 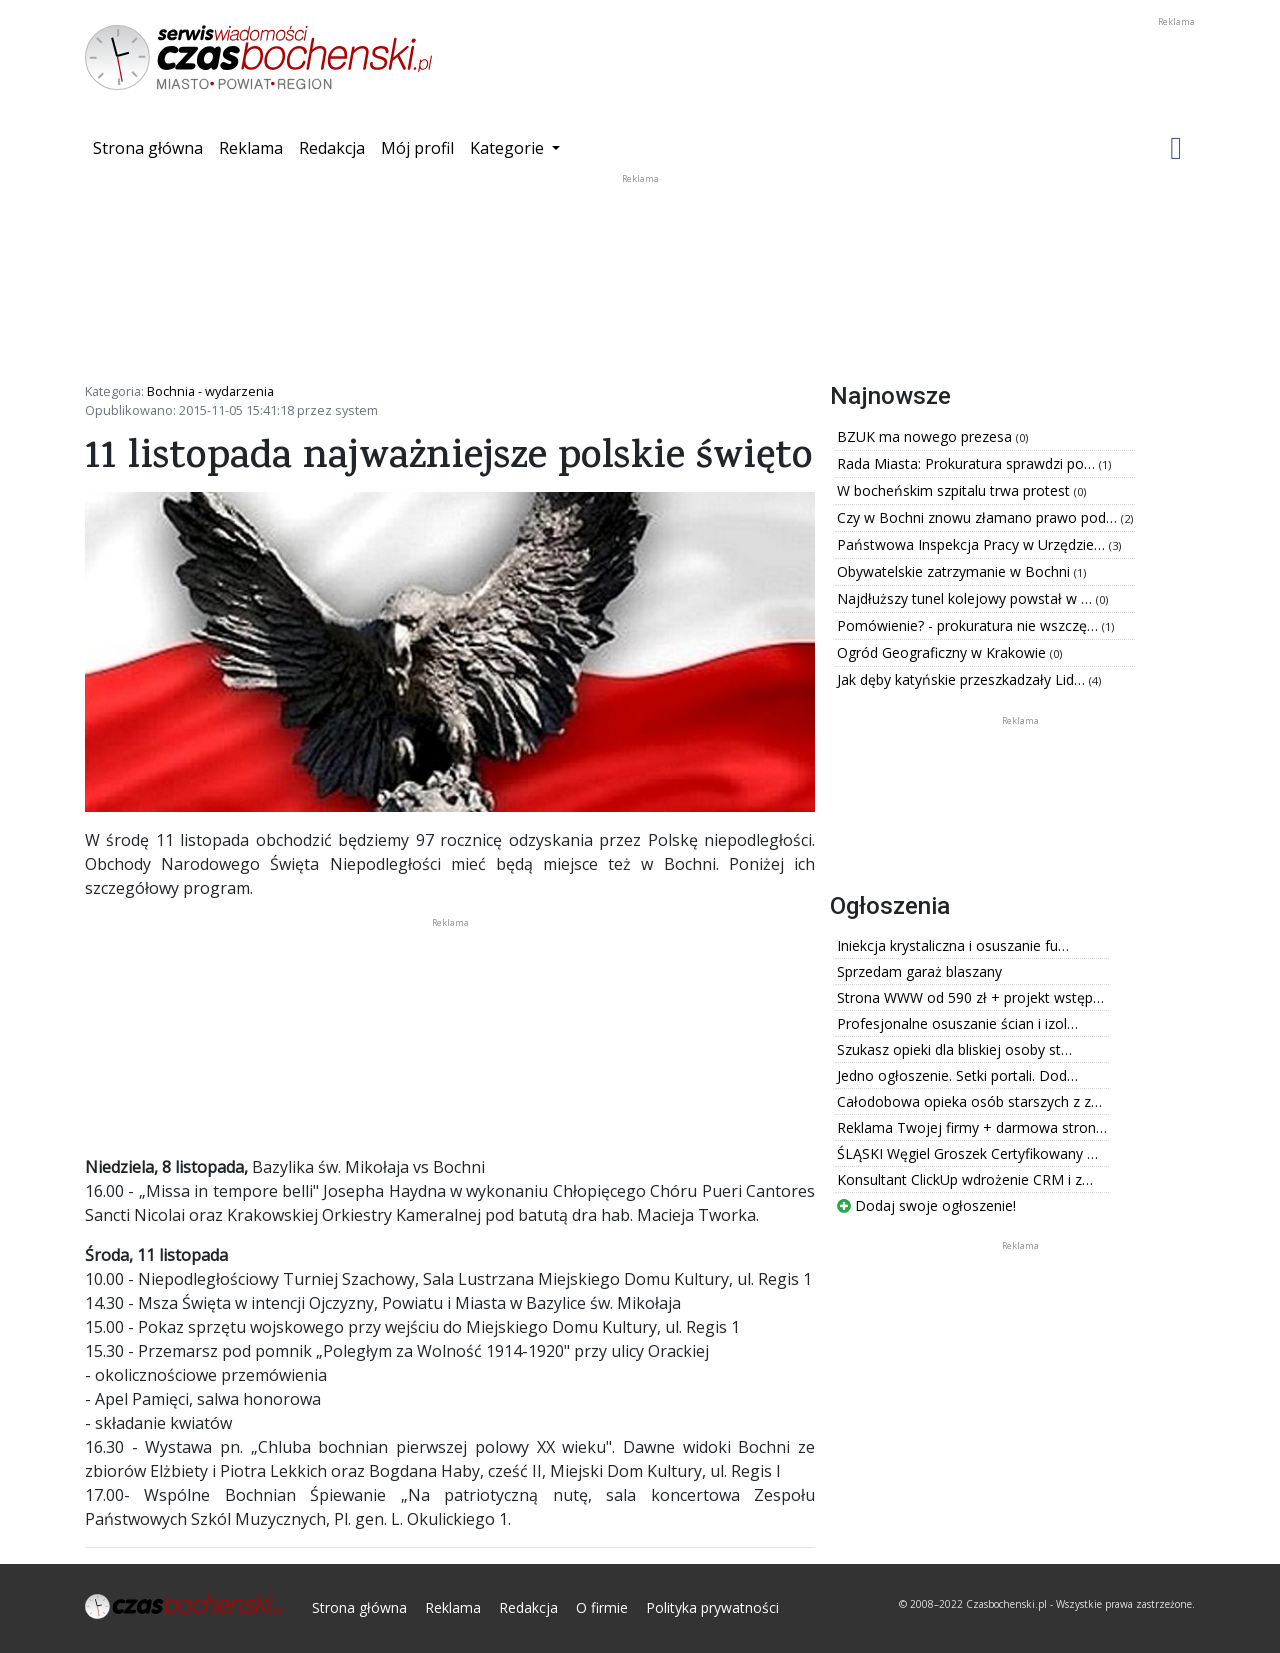 What do you see at coordinates (210, 391) in the screenshot?
I see `Bochnia - wydarzenia` at bounding box center [210, 391].